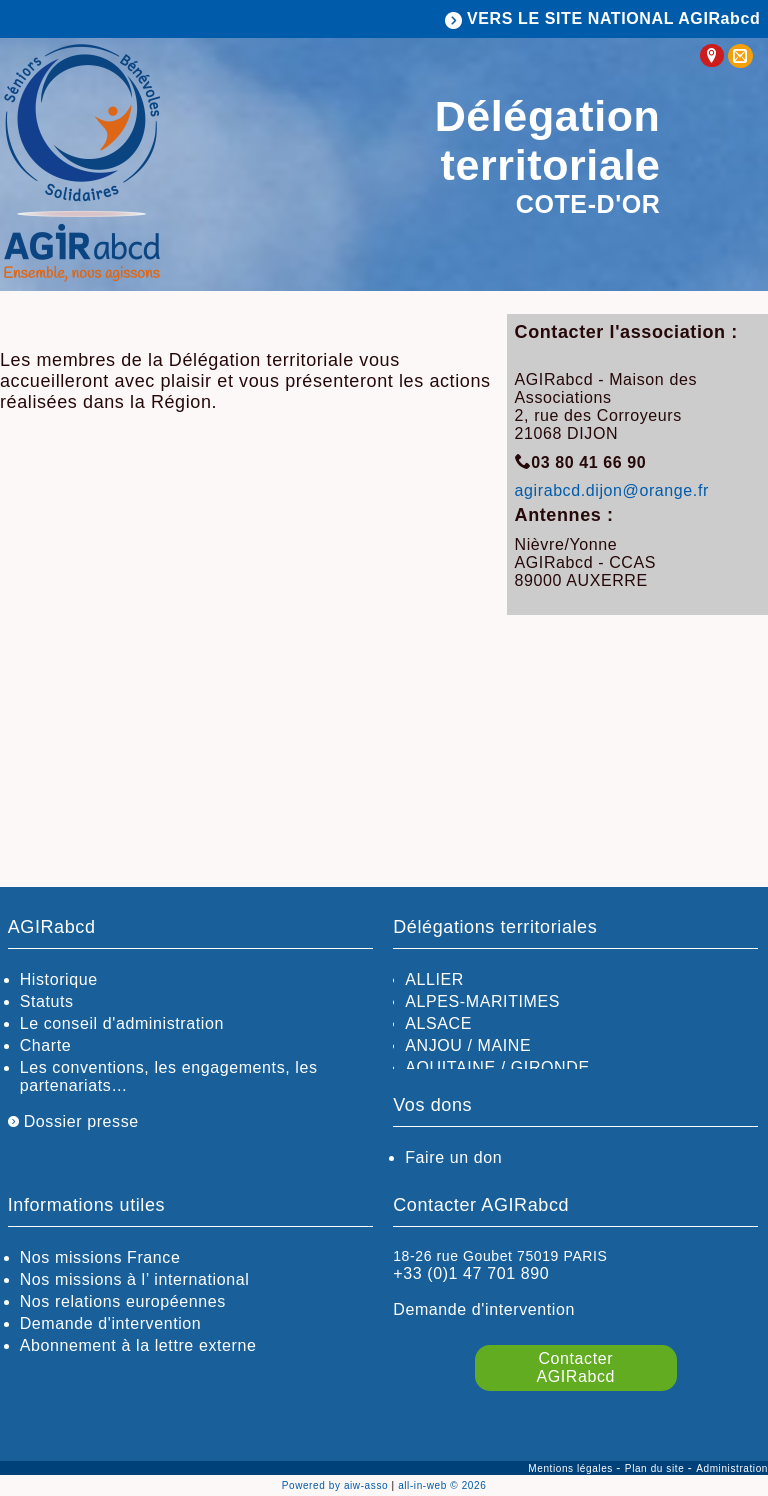  Describe the element at coordinates (59, 979) in the screenshot. I see `Historique` at that location.